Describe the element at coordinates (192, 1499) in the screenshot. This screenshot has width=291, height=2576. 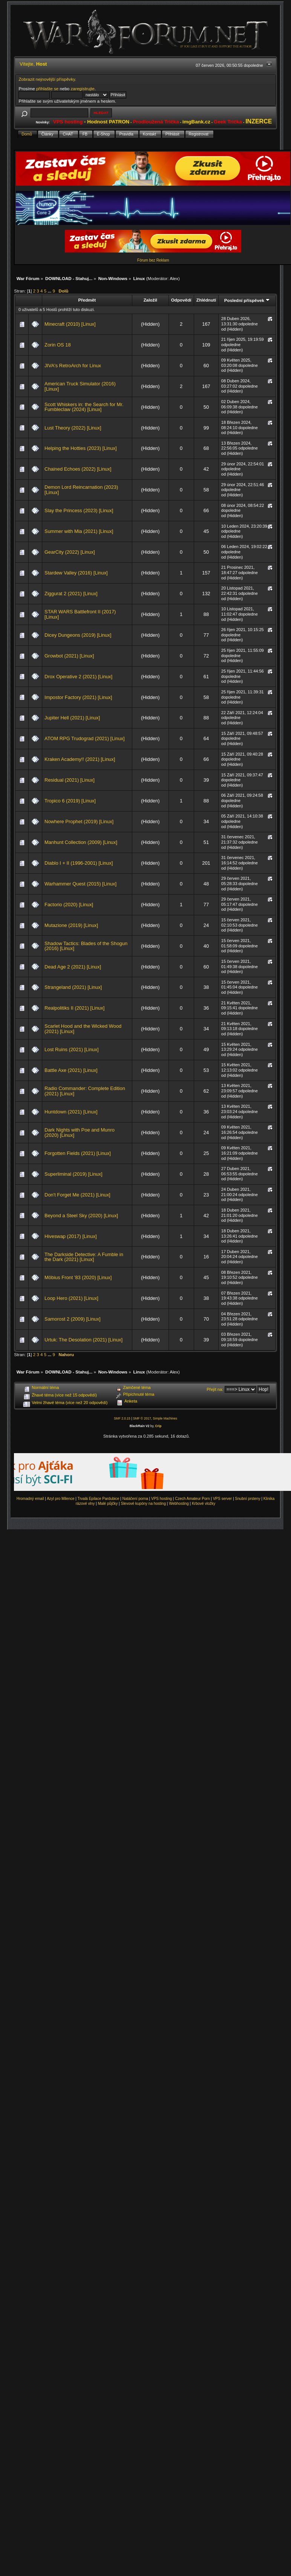
I see `Czech Amateur Porn` at that location.